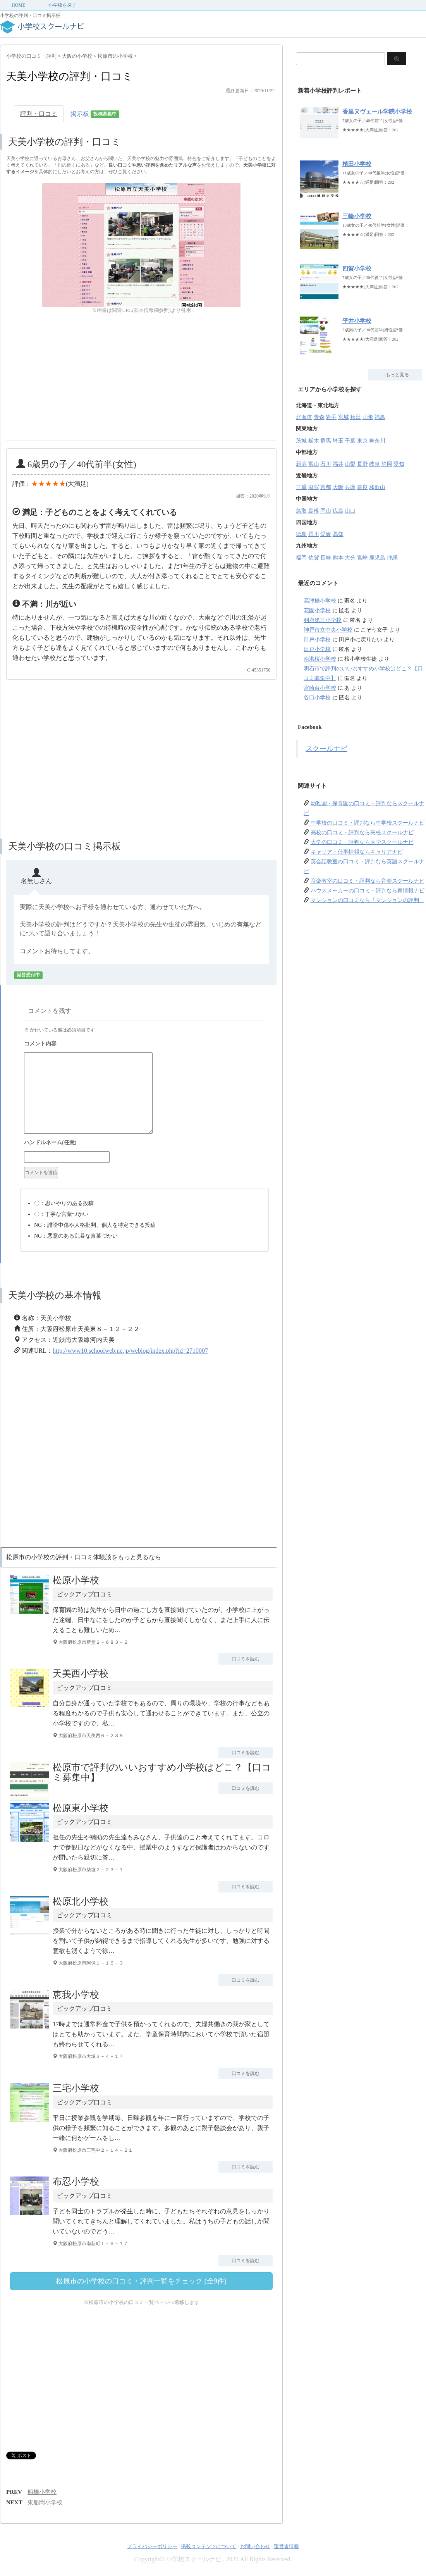  What do you see at coordinates (323, 620) in the screenshot?
I see `利府第三小学校` at bounding box center [323, 620].